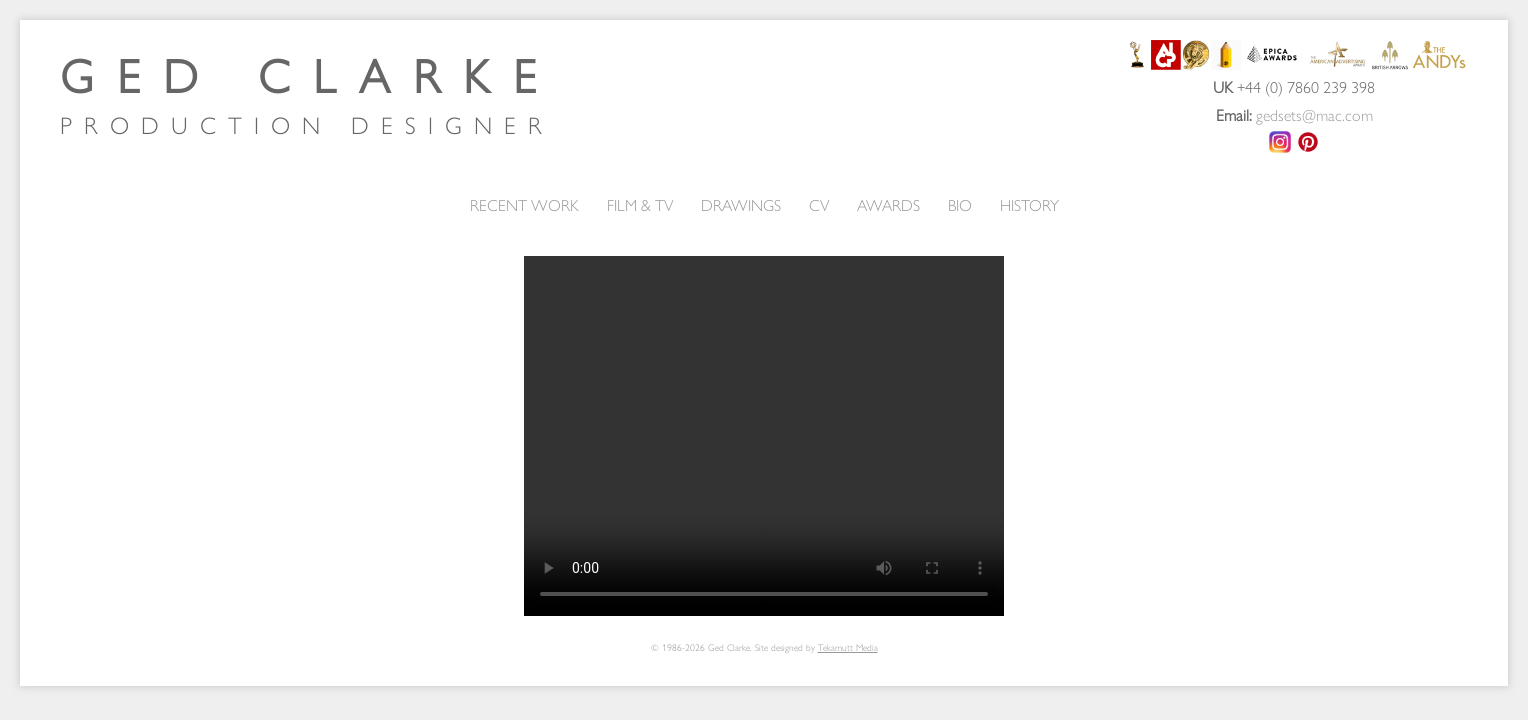 This screenshot has width=1528, height=720. I want to click on gedsets@mac.com, so click(1314, 114).